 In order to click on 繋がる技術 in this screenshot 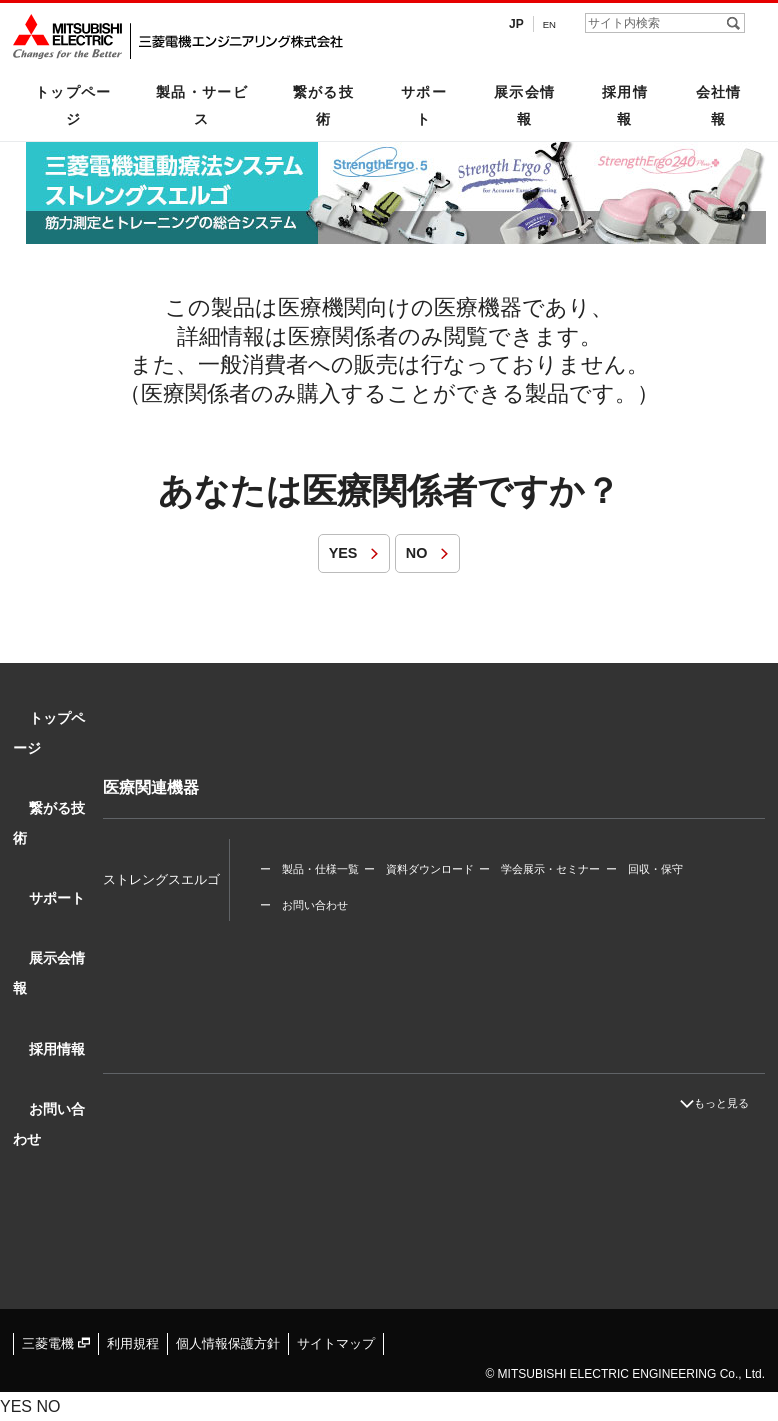, I will do `click(324, 105)`.